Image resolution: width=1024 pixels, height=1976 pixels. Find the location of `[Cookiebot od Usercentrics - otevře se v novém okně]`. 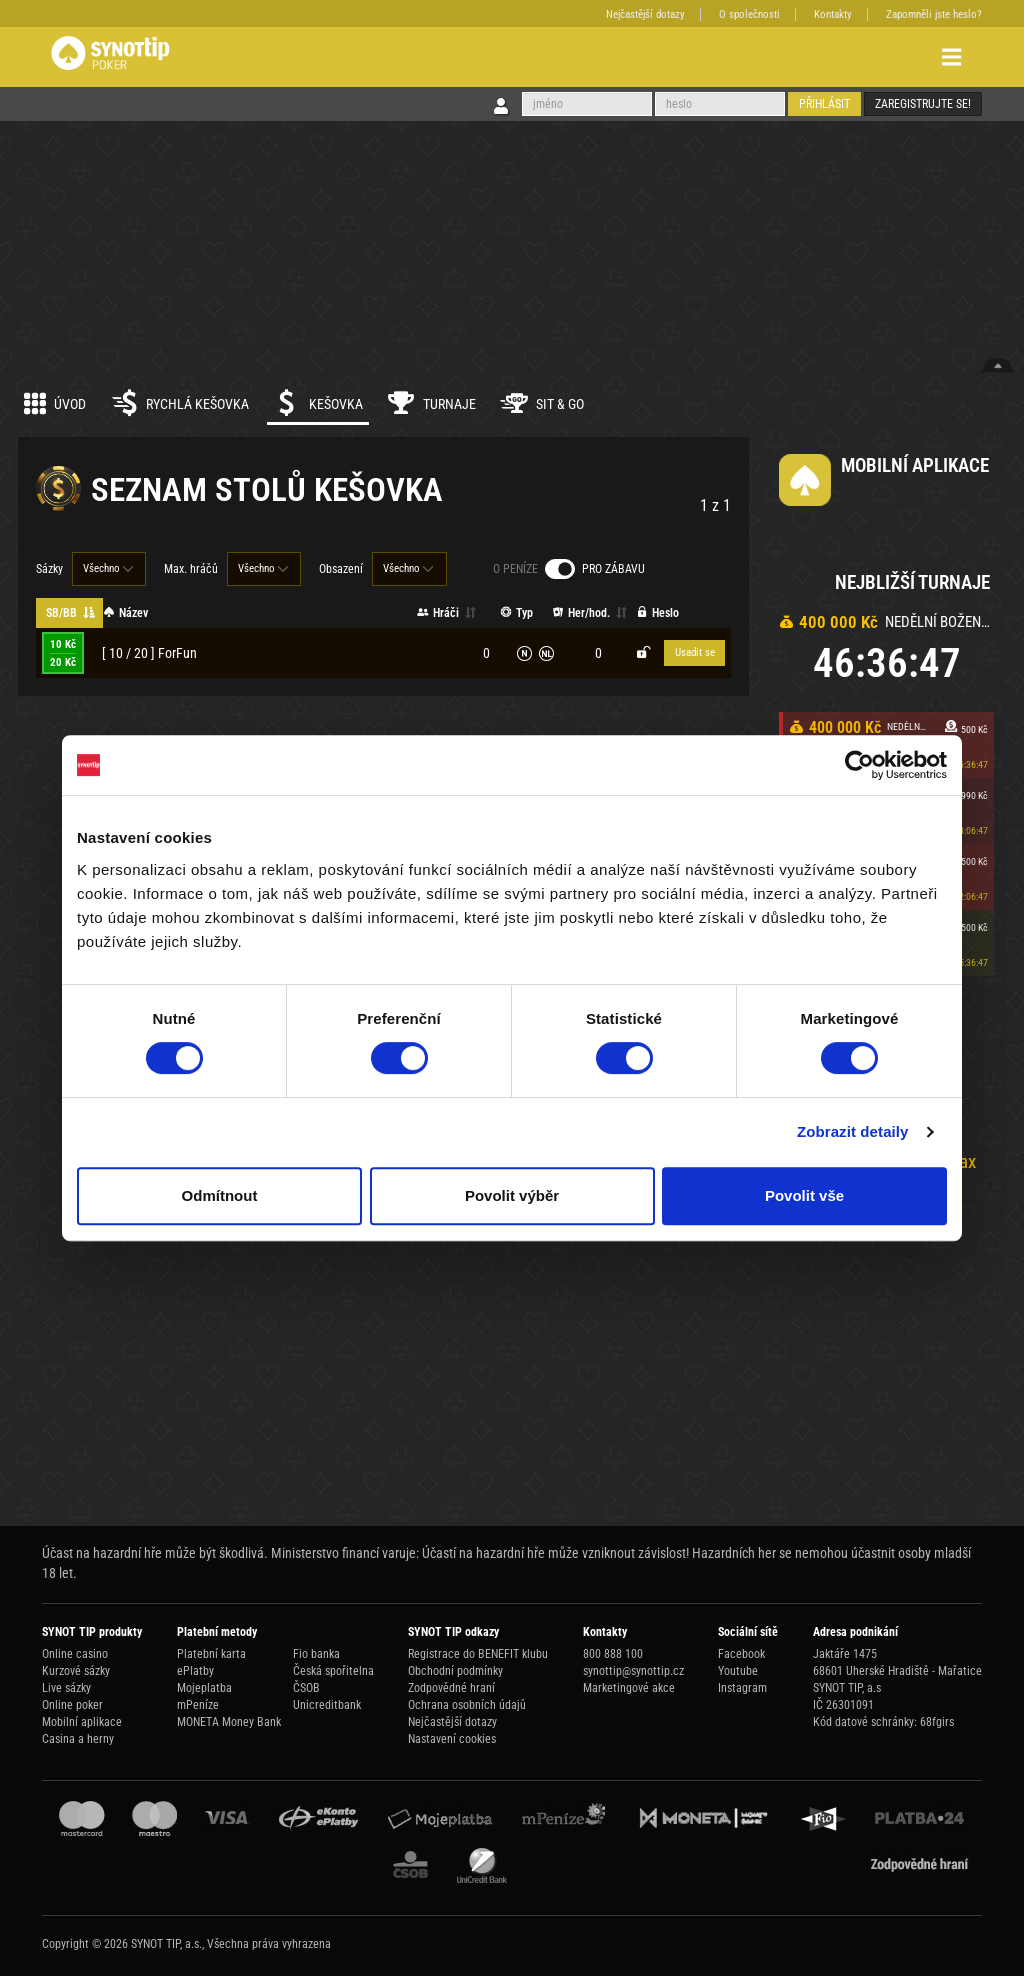

[Cookiebot od Usercentrics - otevře se v novém okně] is located at coordinates (859, 765).